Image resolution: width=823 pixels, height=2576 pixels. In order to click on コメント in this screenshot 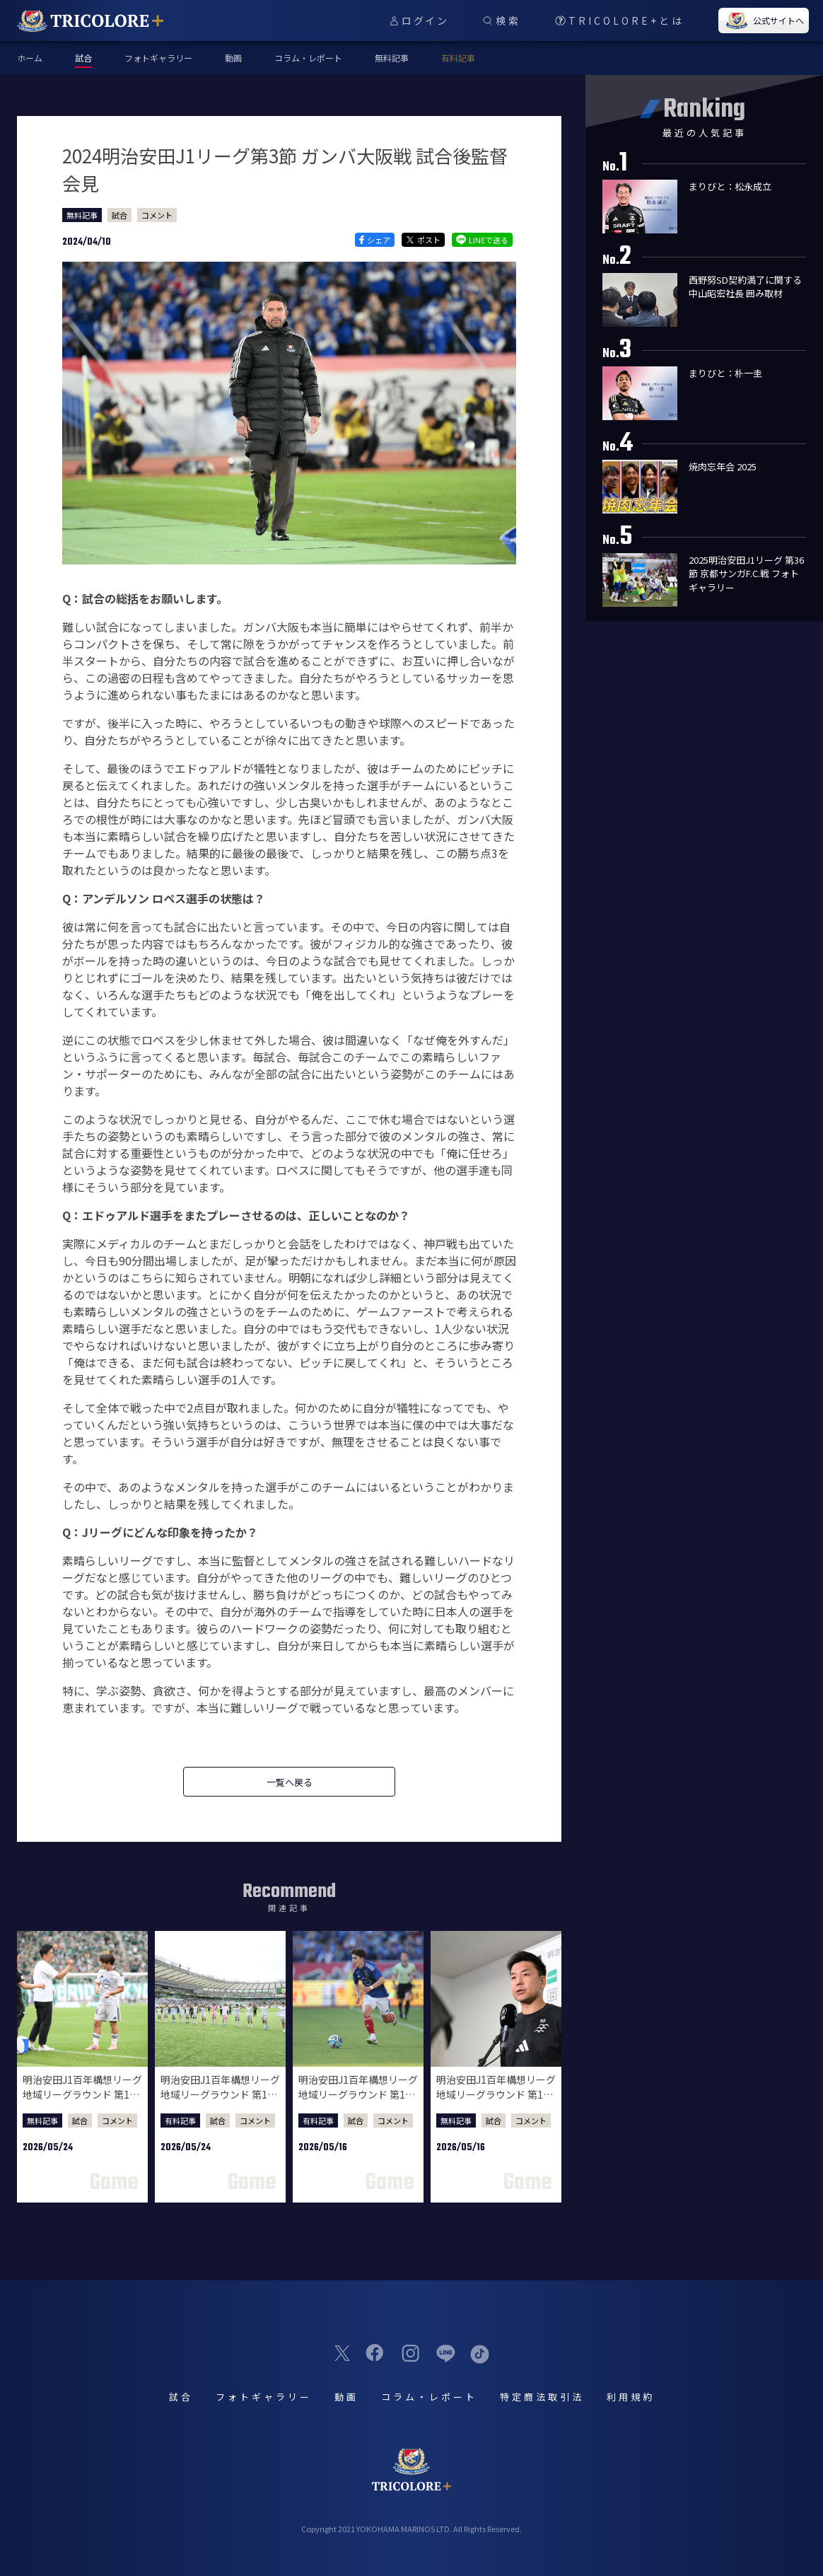, I will do `click(157, 215)`.